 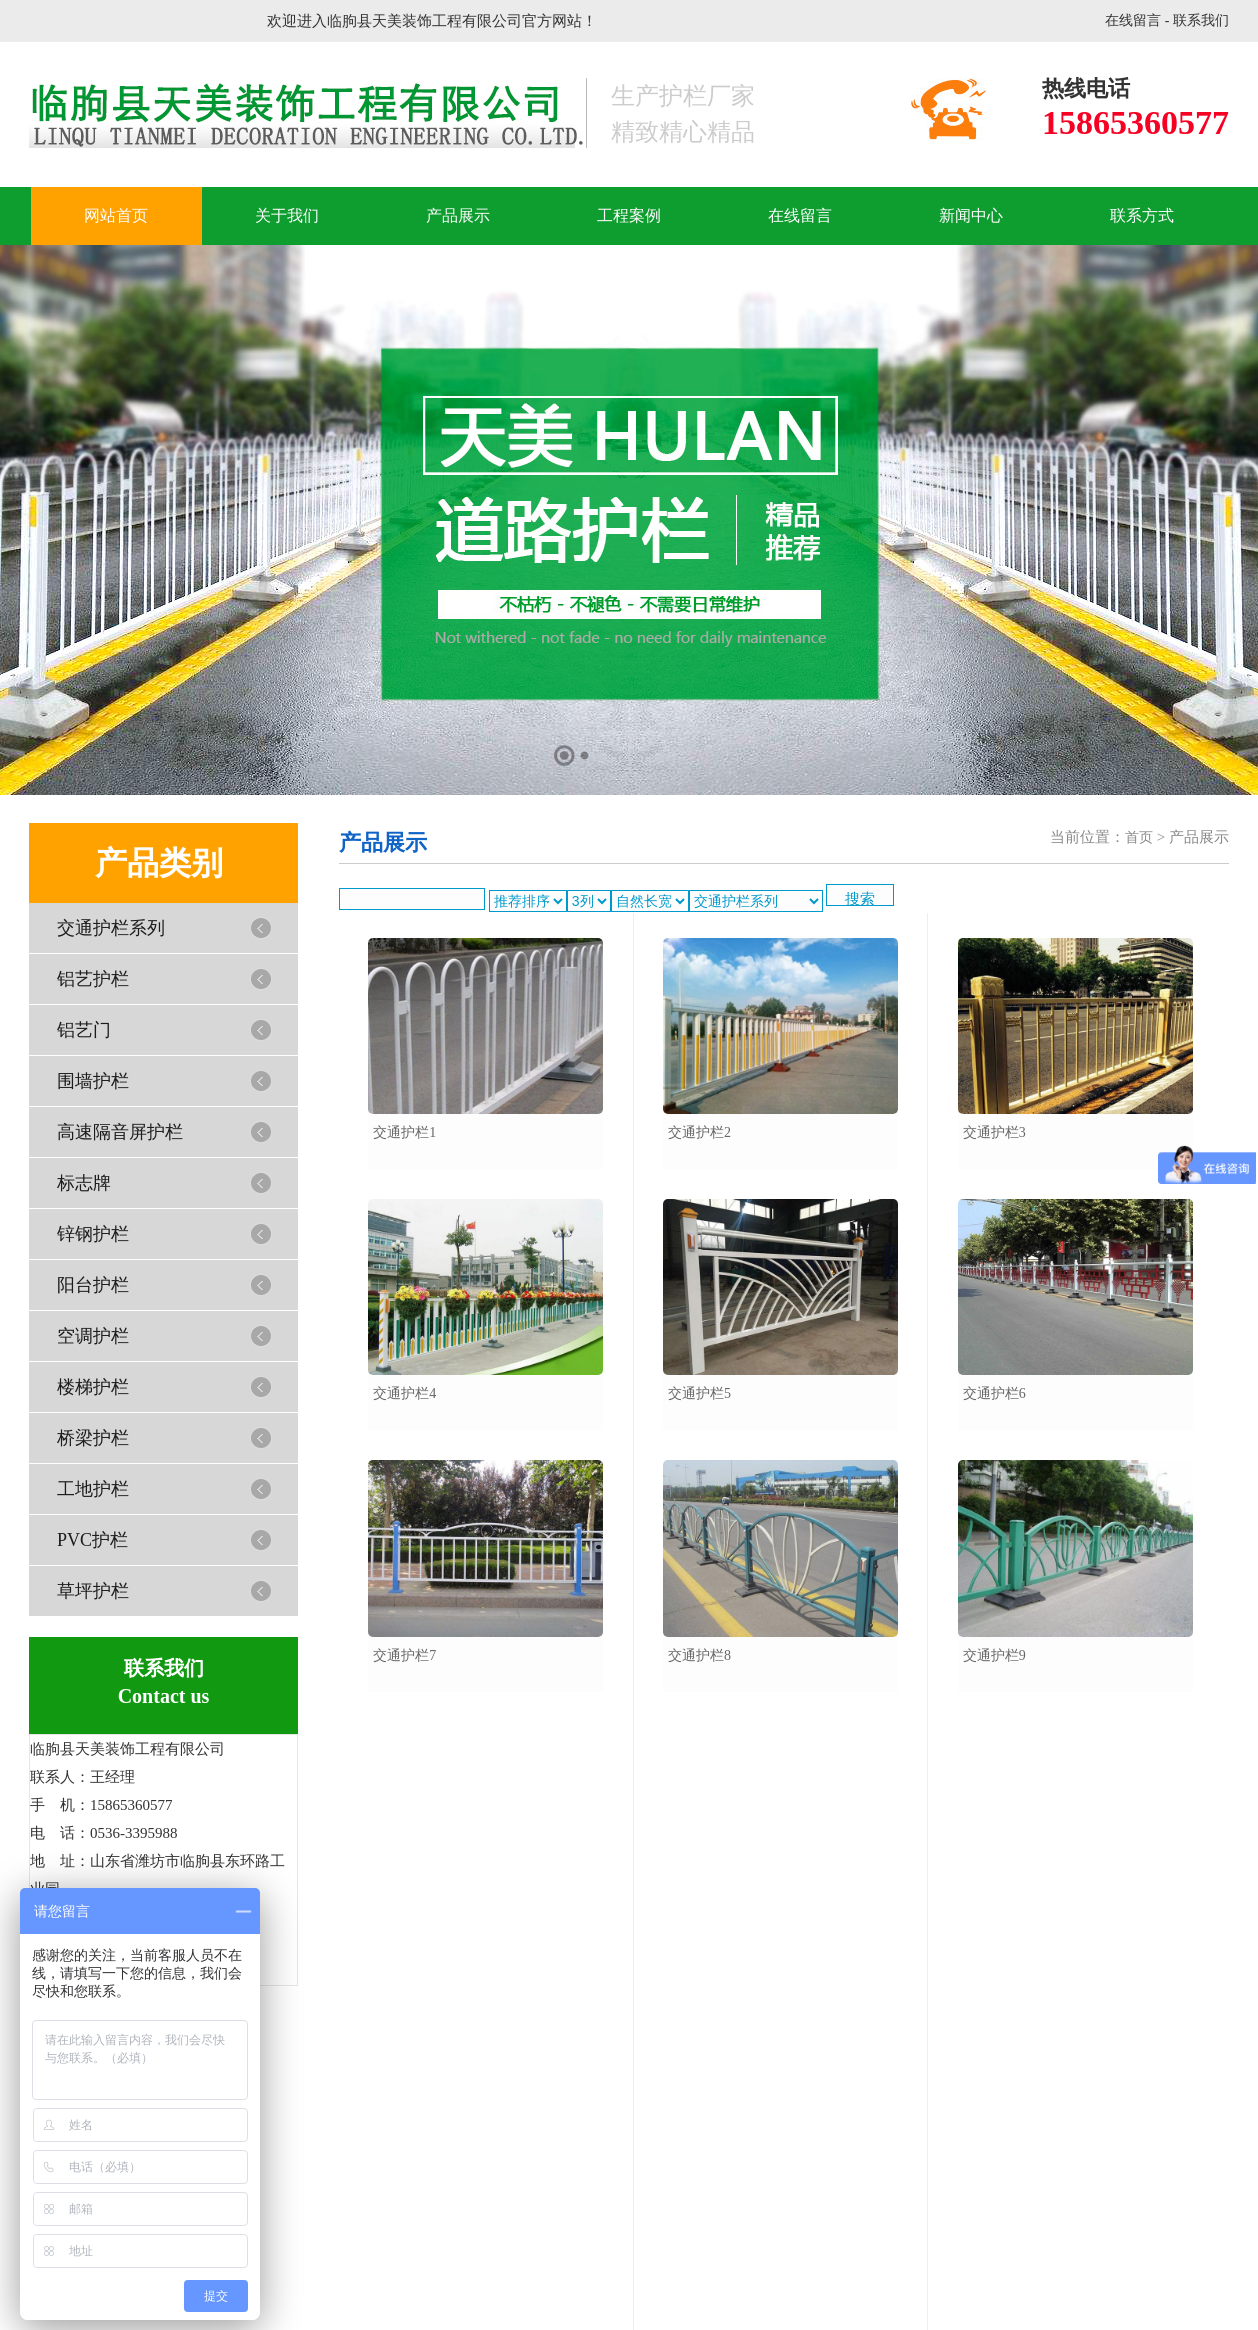 What do you see at coordinates (1201, 20) in the screenshot?
I see `联系我们` at bounding box center [1201, 20].